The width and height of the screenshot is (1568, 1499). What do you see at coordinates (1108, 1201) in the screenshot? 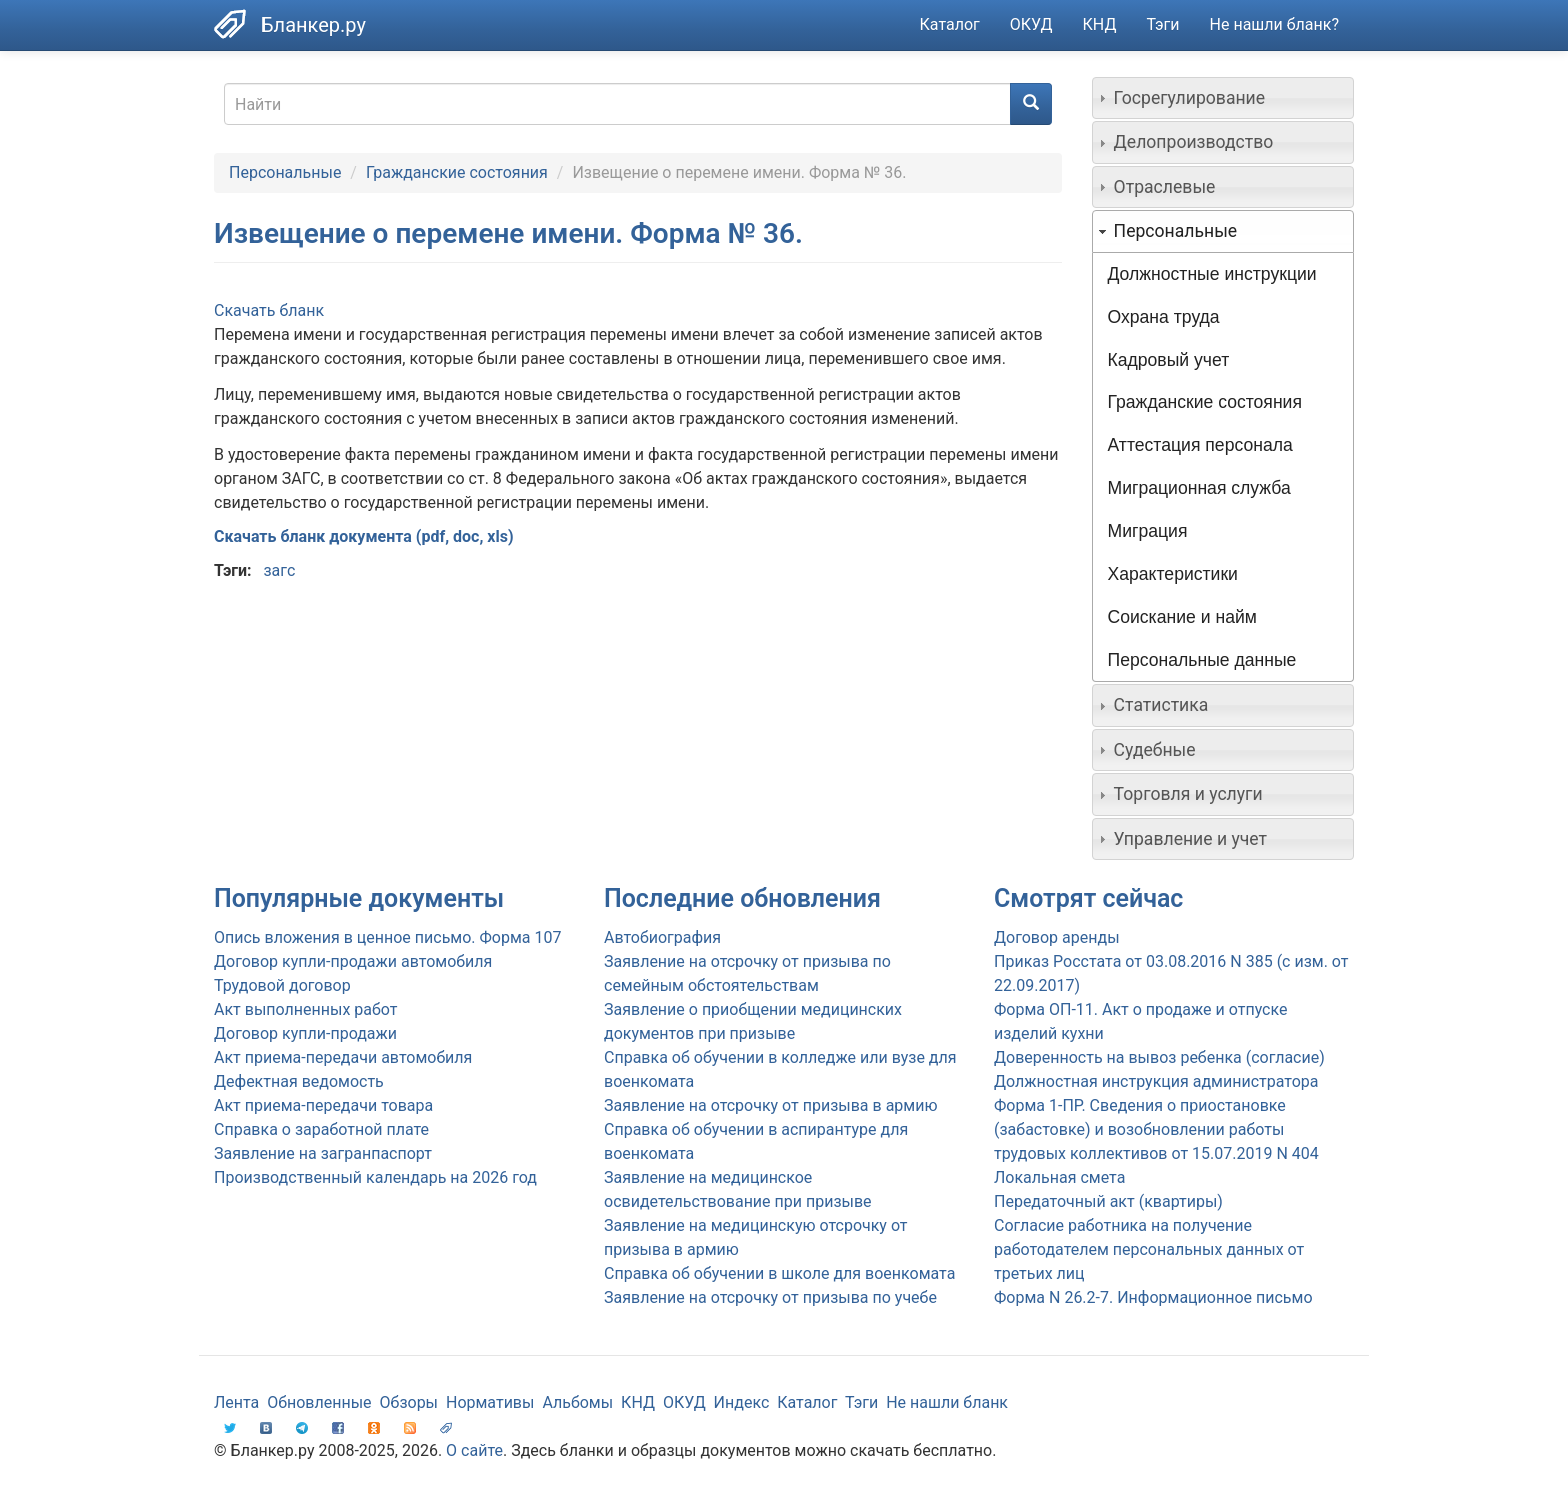
I see `Передаточный акт (квартиры)` at bounding box center [1108, 1201].